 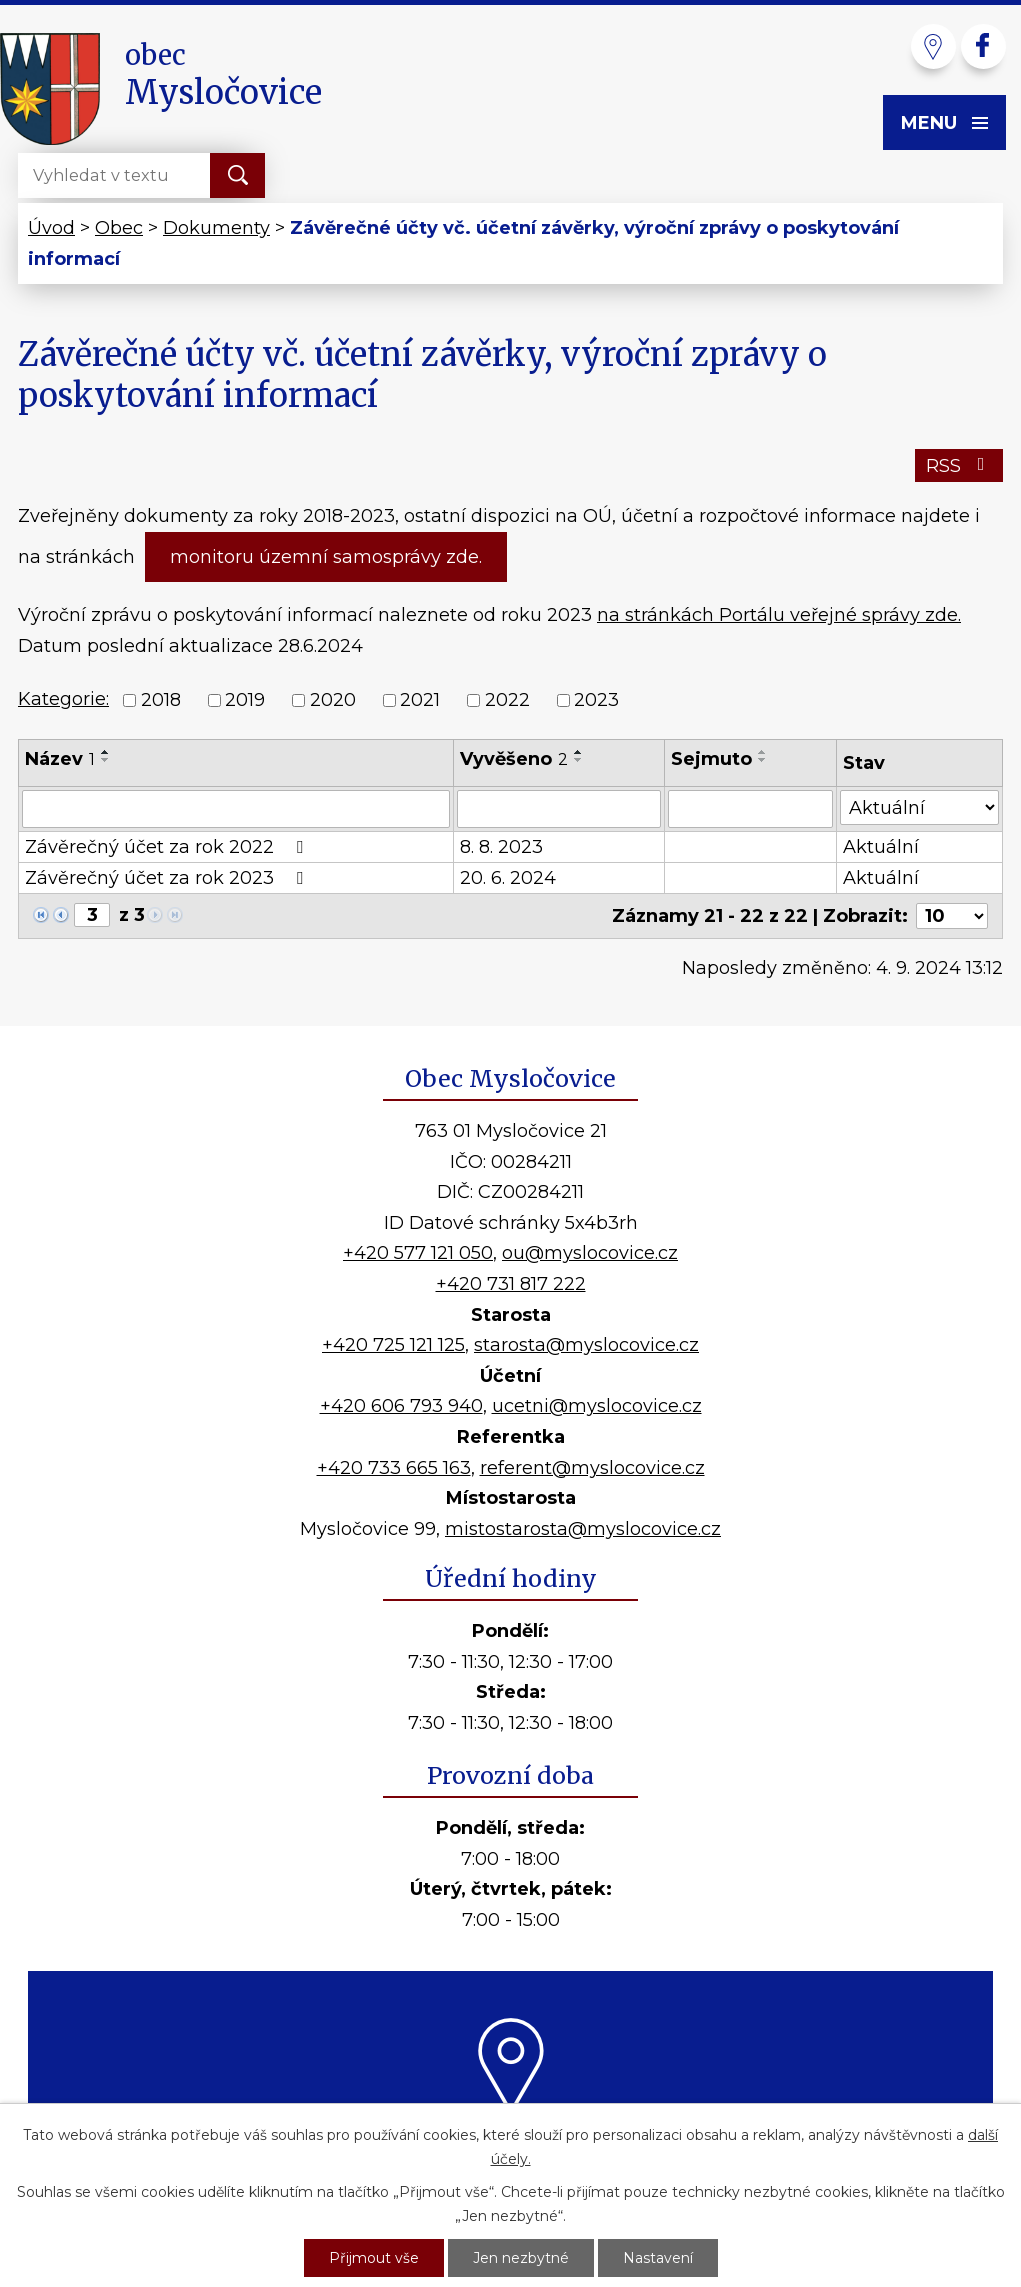 What do you see at coordinates (508, 878) in the screenshot?
I see `20. 6. 2024` at bounding box center [508, 878].